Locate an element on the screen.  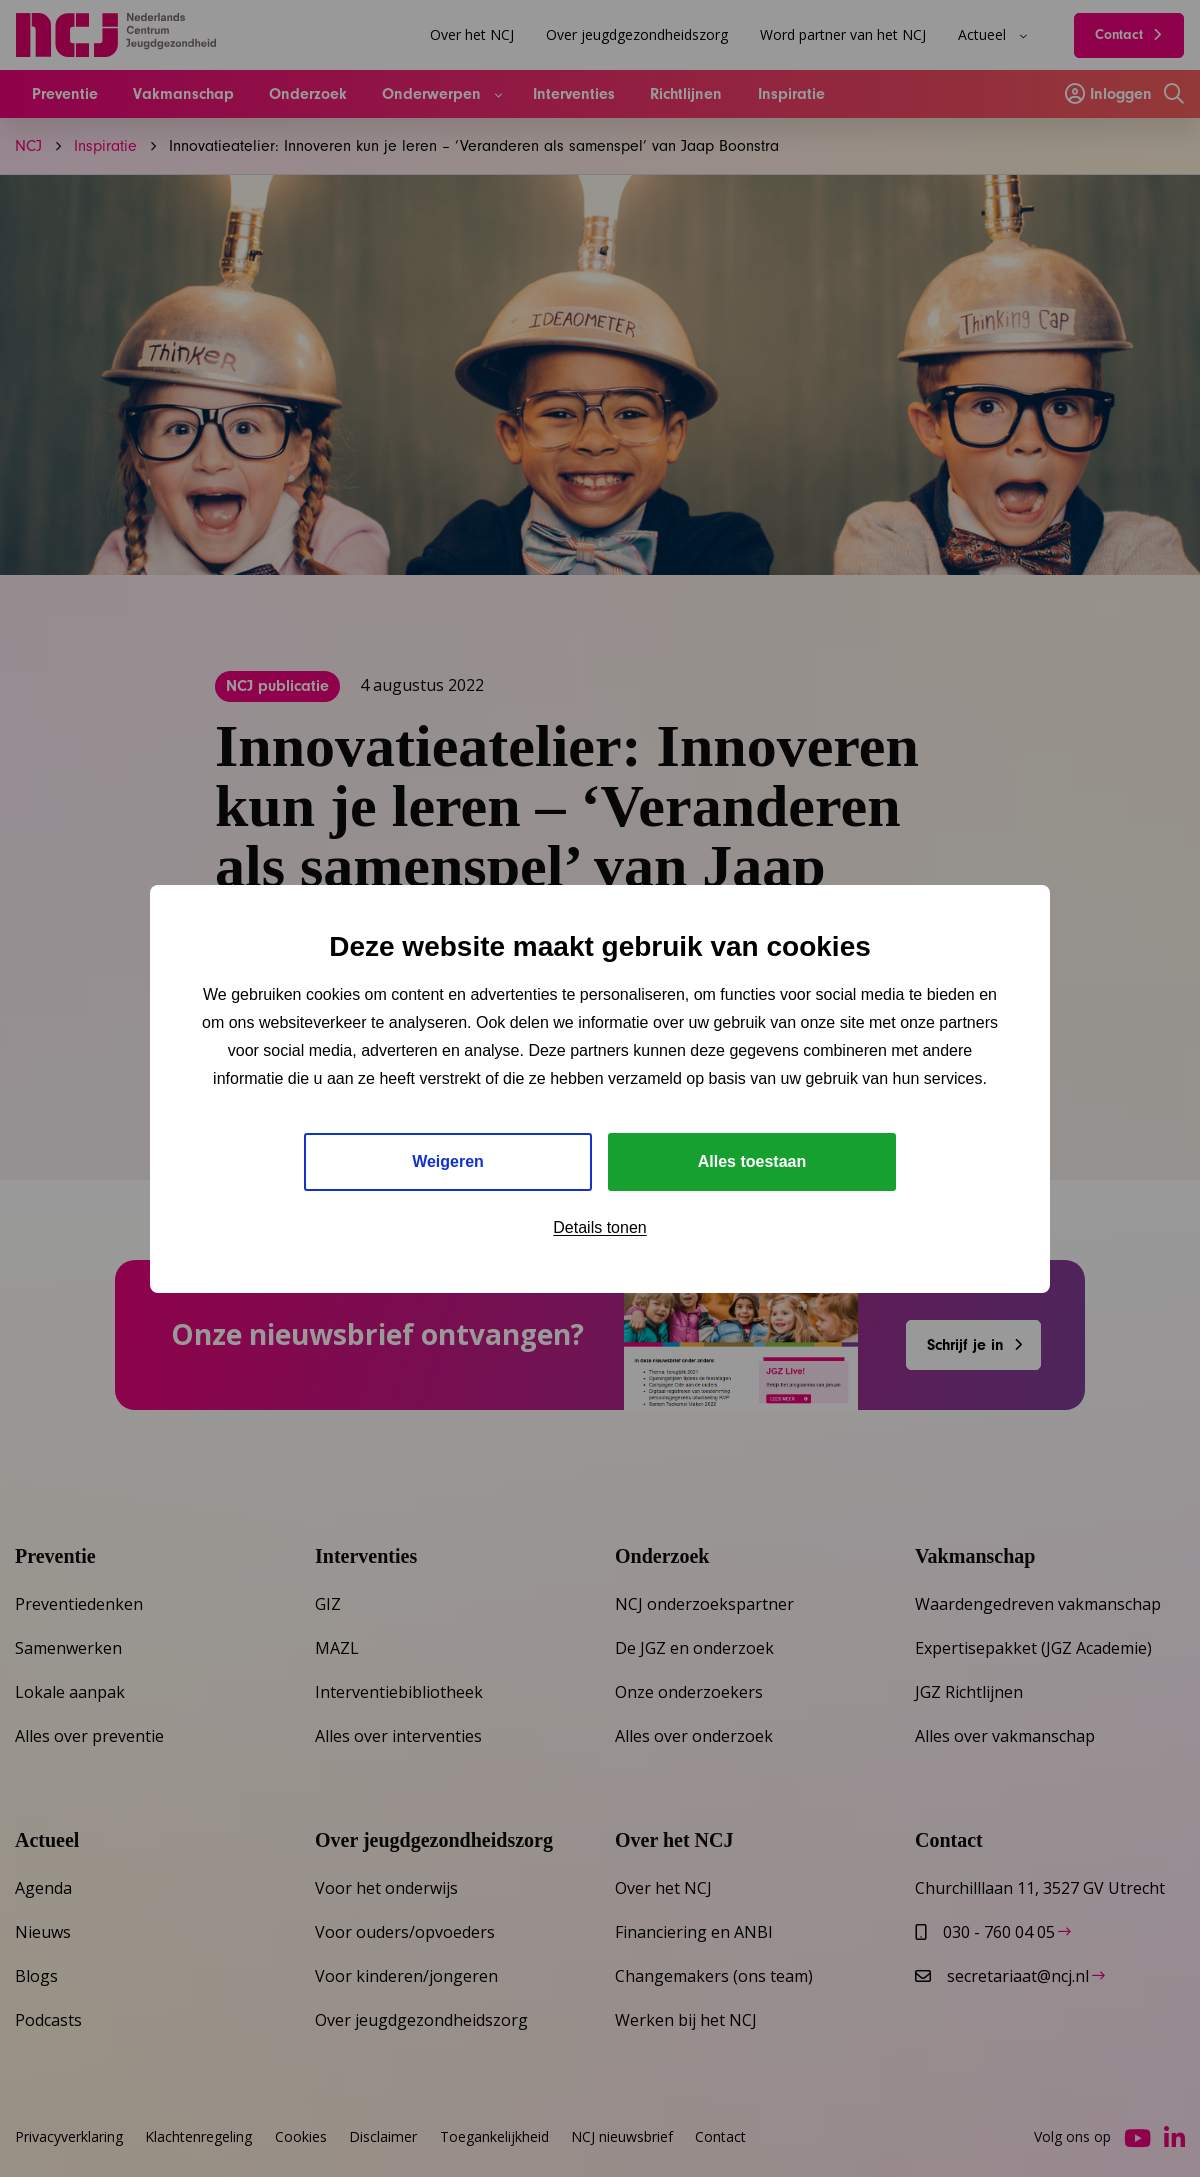
Weigeren is located at coordinates (448, 1161).